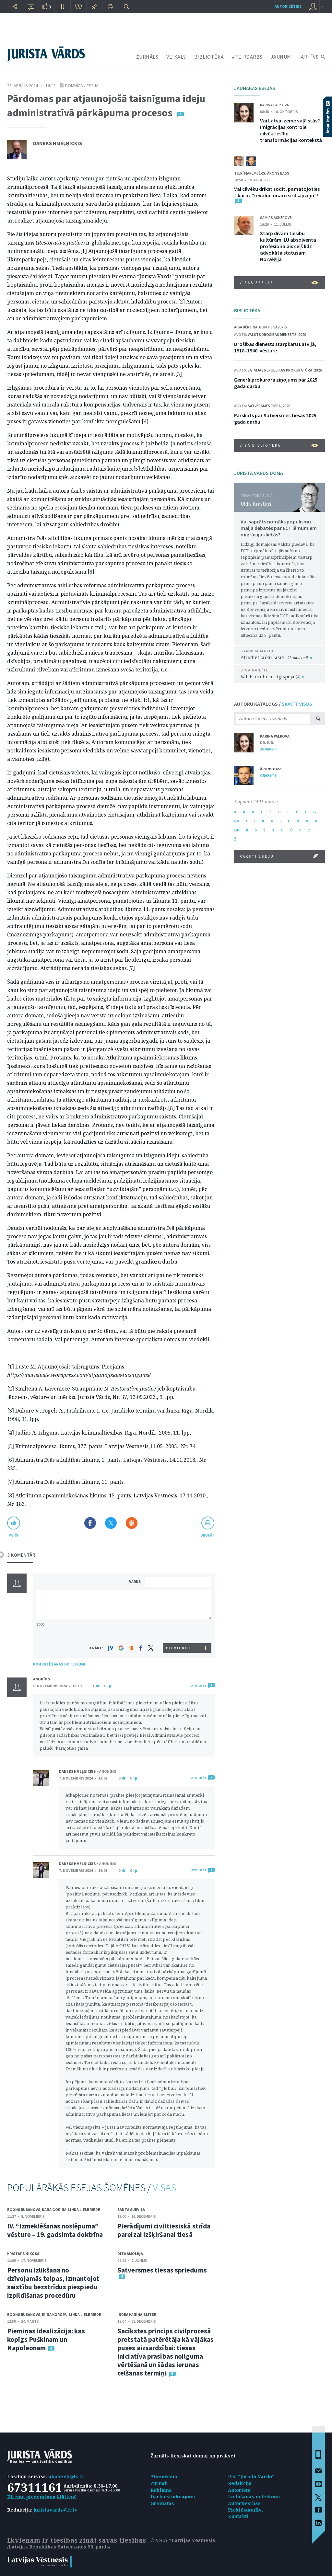 The image size is (332, 2576). I want to click on drukāt, so click(208, 1535).